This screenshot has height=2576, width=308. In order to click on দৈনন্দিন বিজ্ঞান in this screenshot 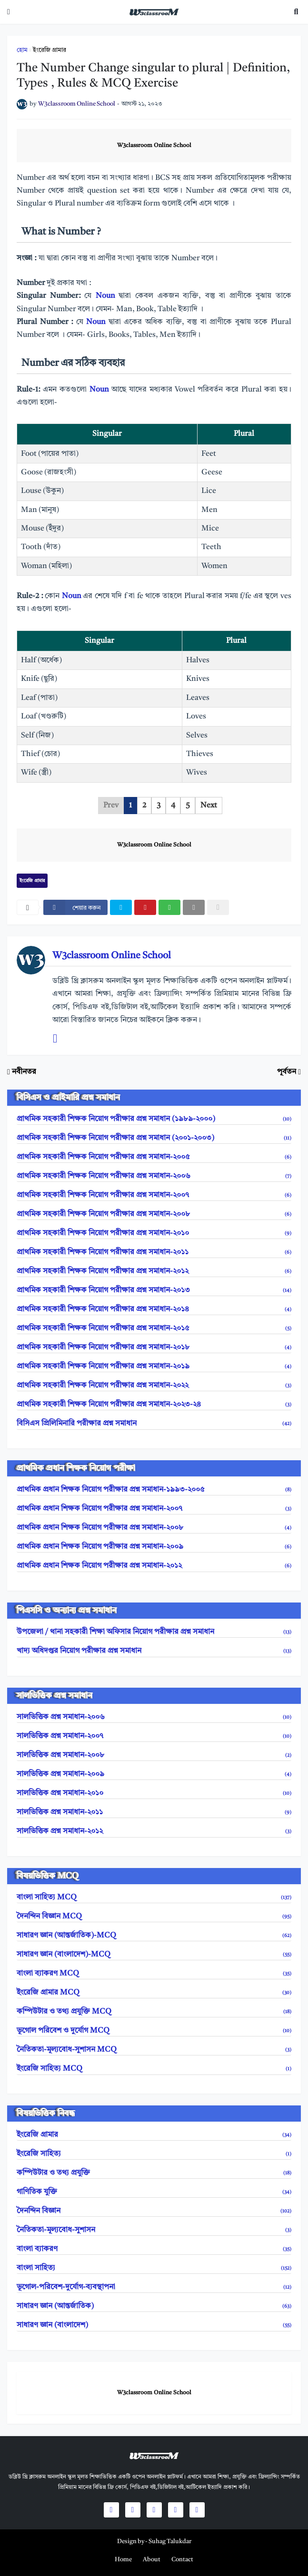, I will do `click(154, 2211)`.